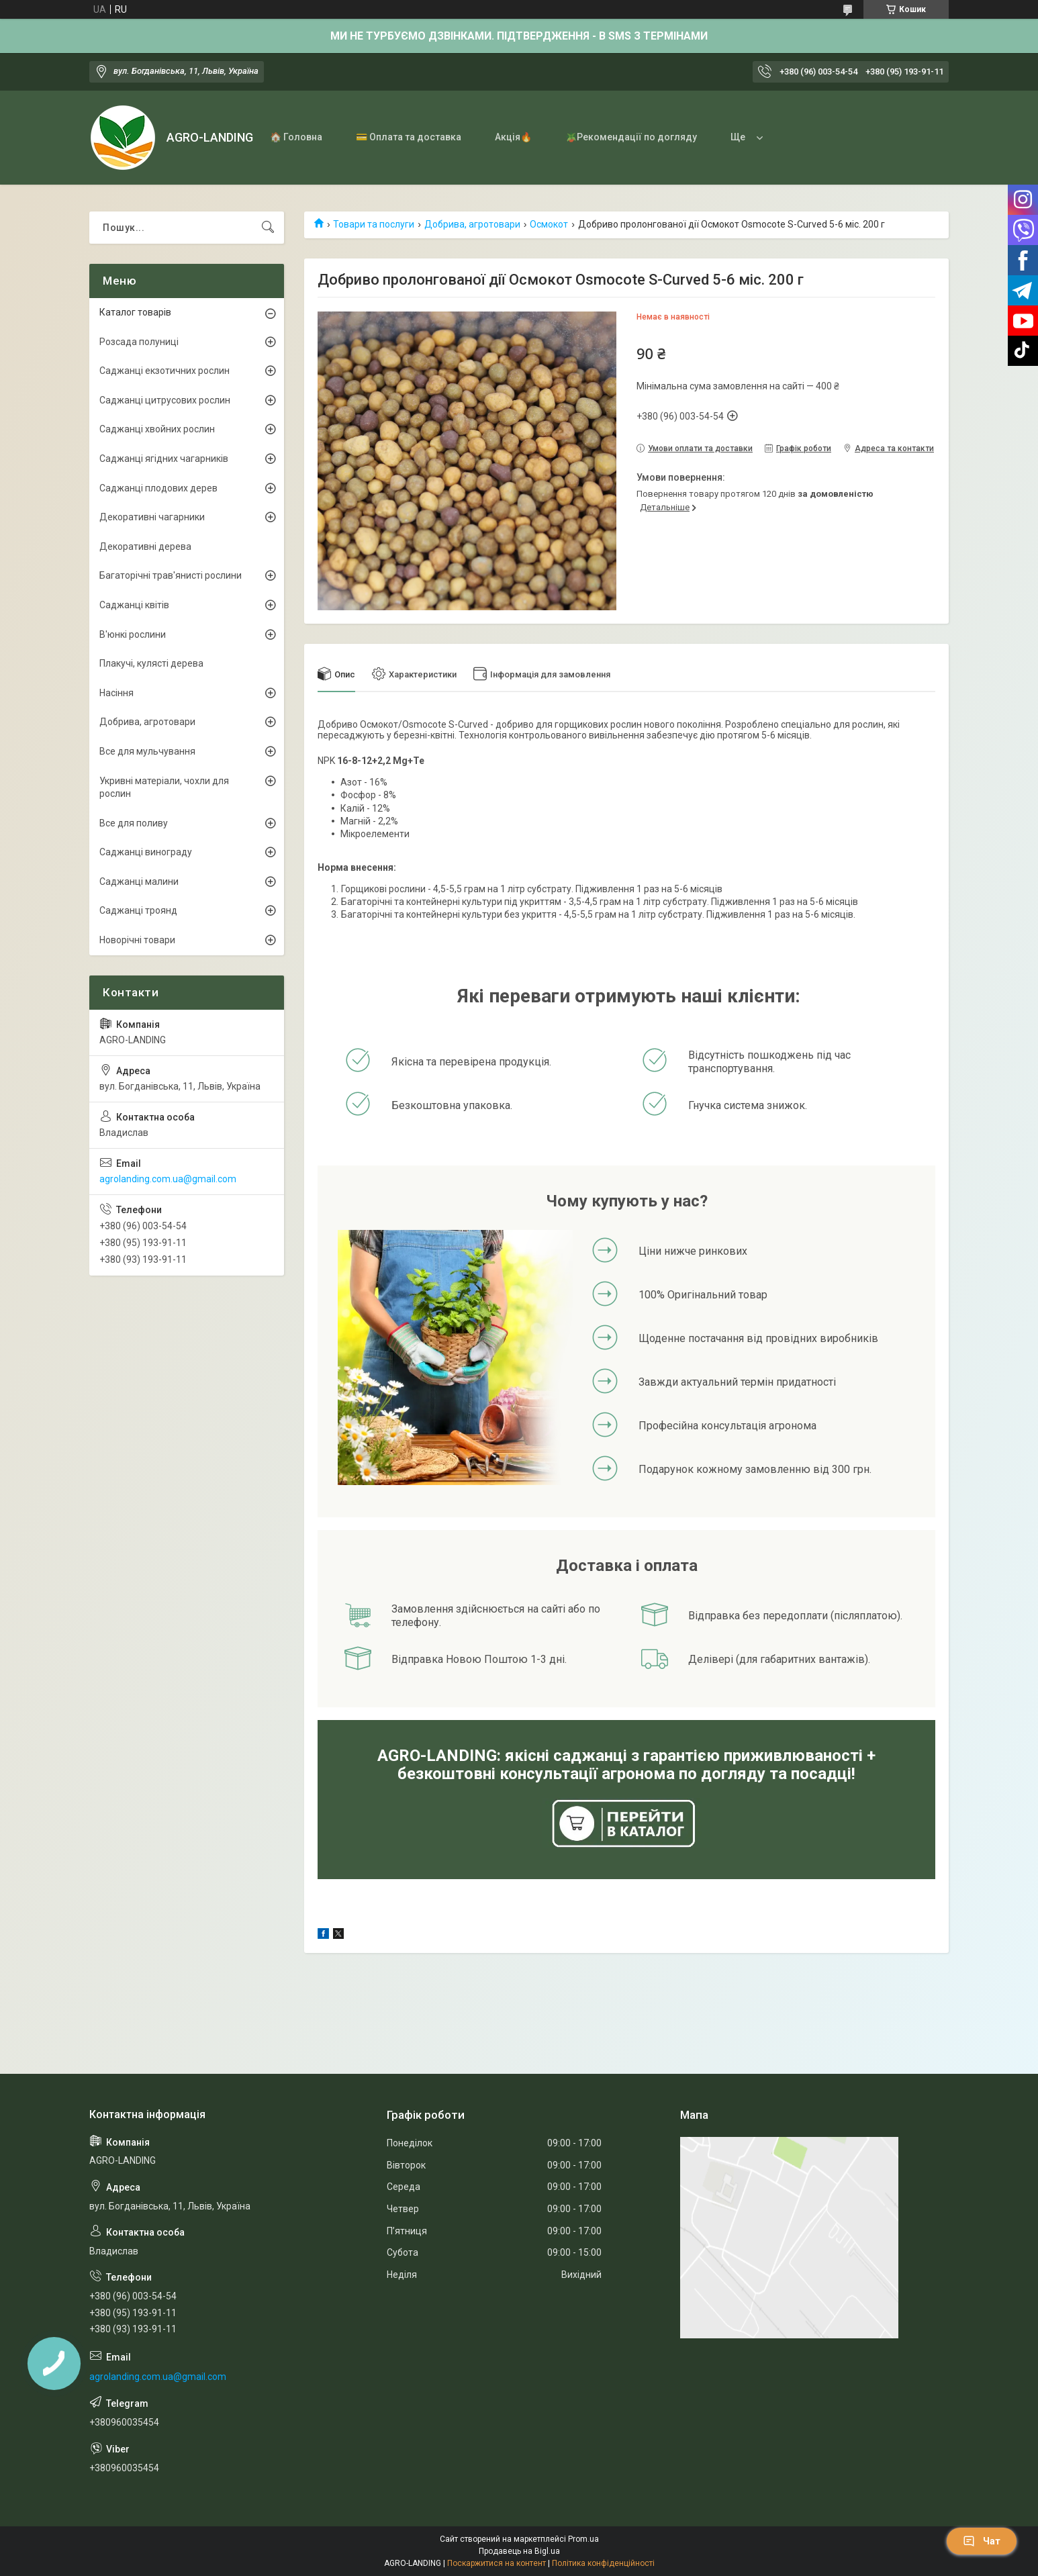 The image size is (1038, 2576). I want to click on В'юнкі рослини, so click(132, 634).